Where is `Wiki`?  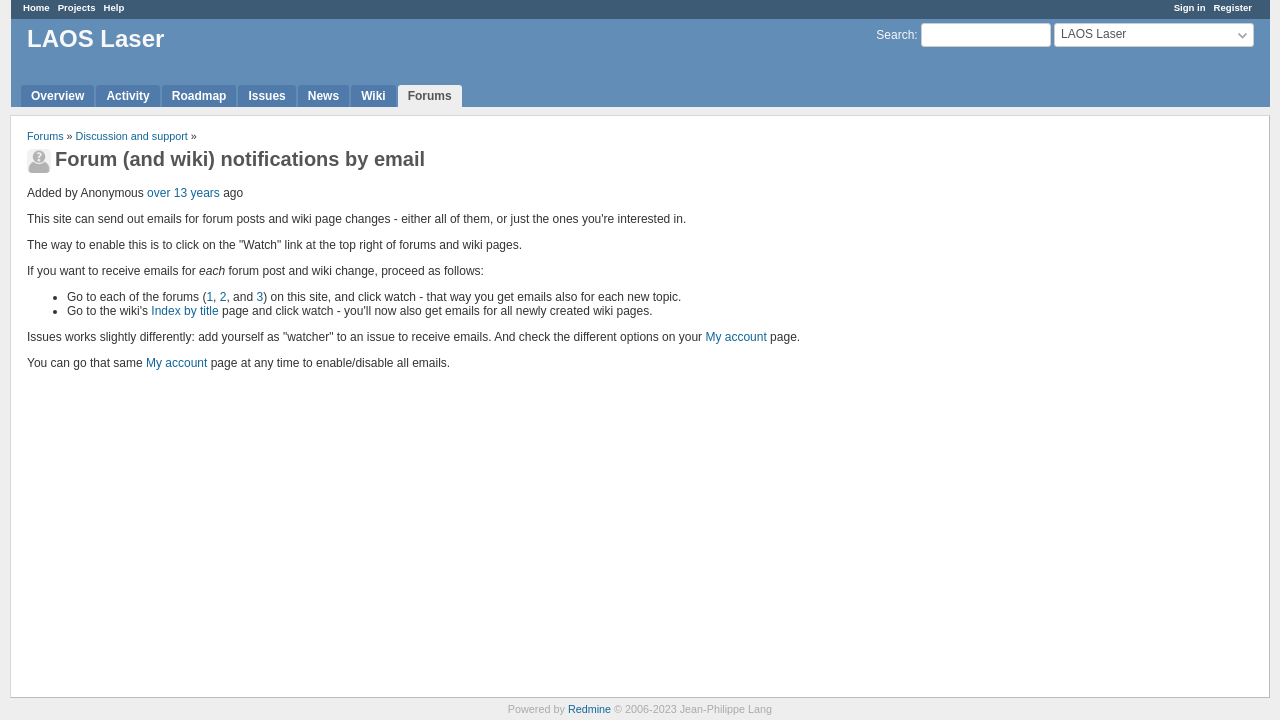
Wiki is located at coordinates (373, 96).